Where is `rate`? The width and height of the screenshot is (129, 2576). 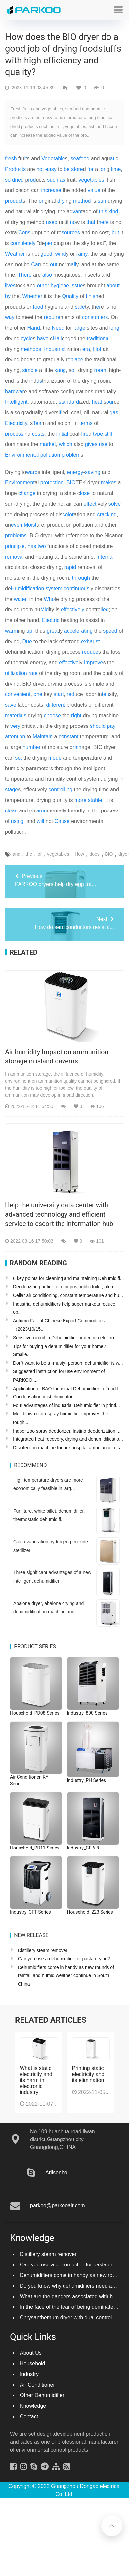
rate is located at coordinates (33, 673).